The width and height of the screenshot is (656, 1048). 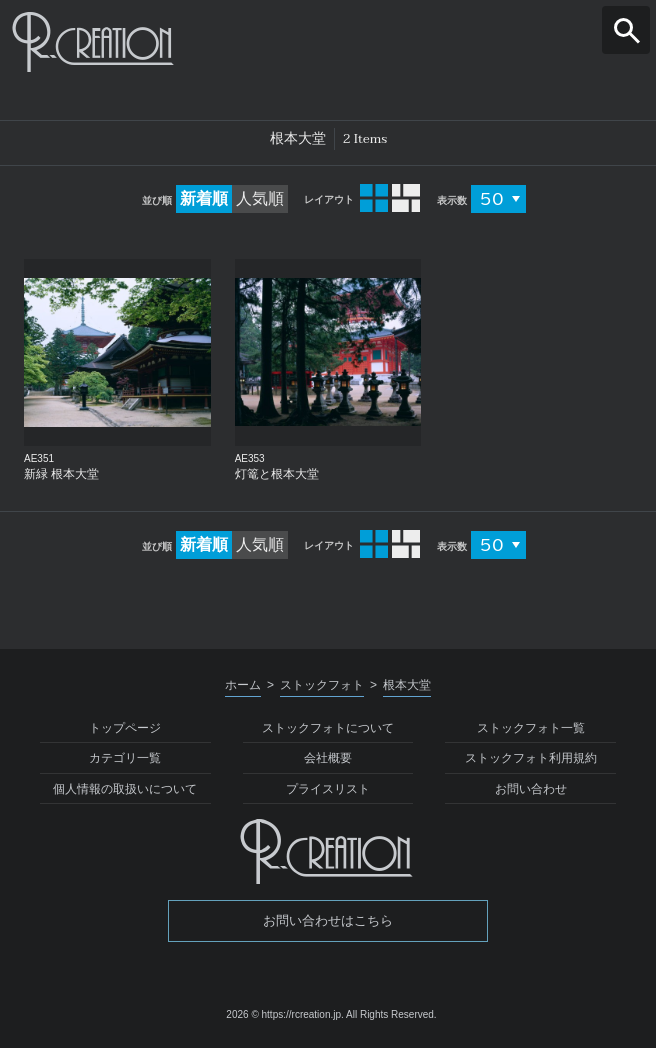 What do you see at coordinates (260, 198) in the screenshot?
I see `人気順` at bounding box center [260, 198].